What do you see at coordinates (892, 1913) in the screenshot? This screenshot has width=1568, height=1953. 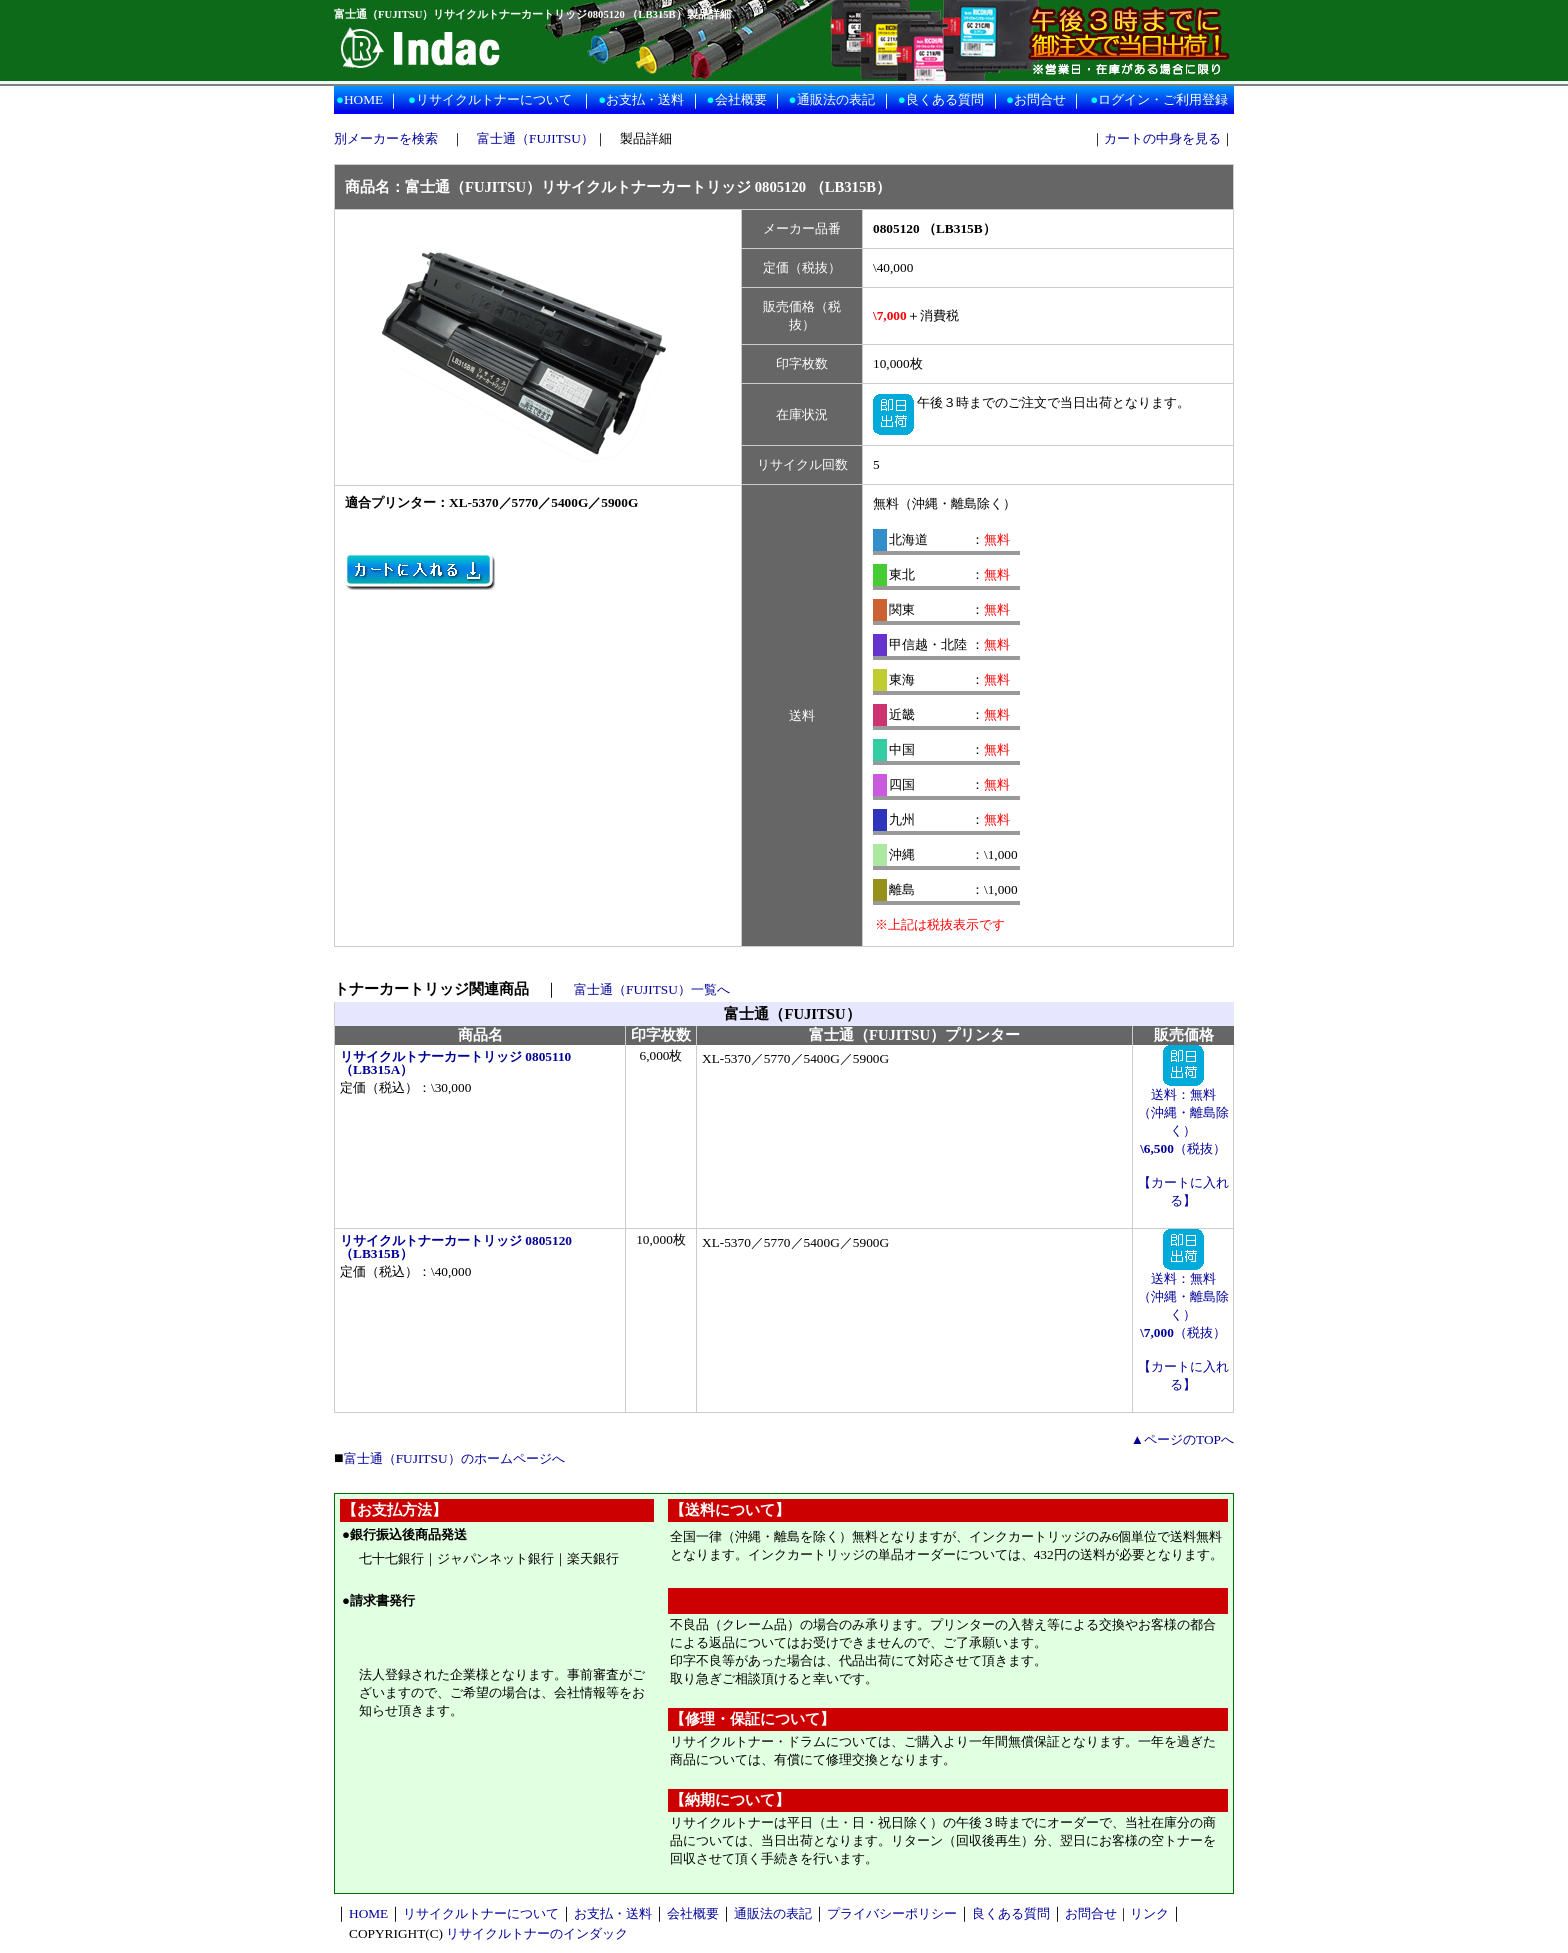 I see `プライバシーポリシー` at bounding box center [892, 1913].